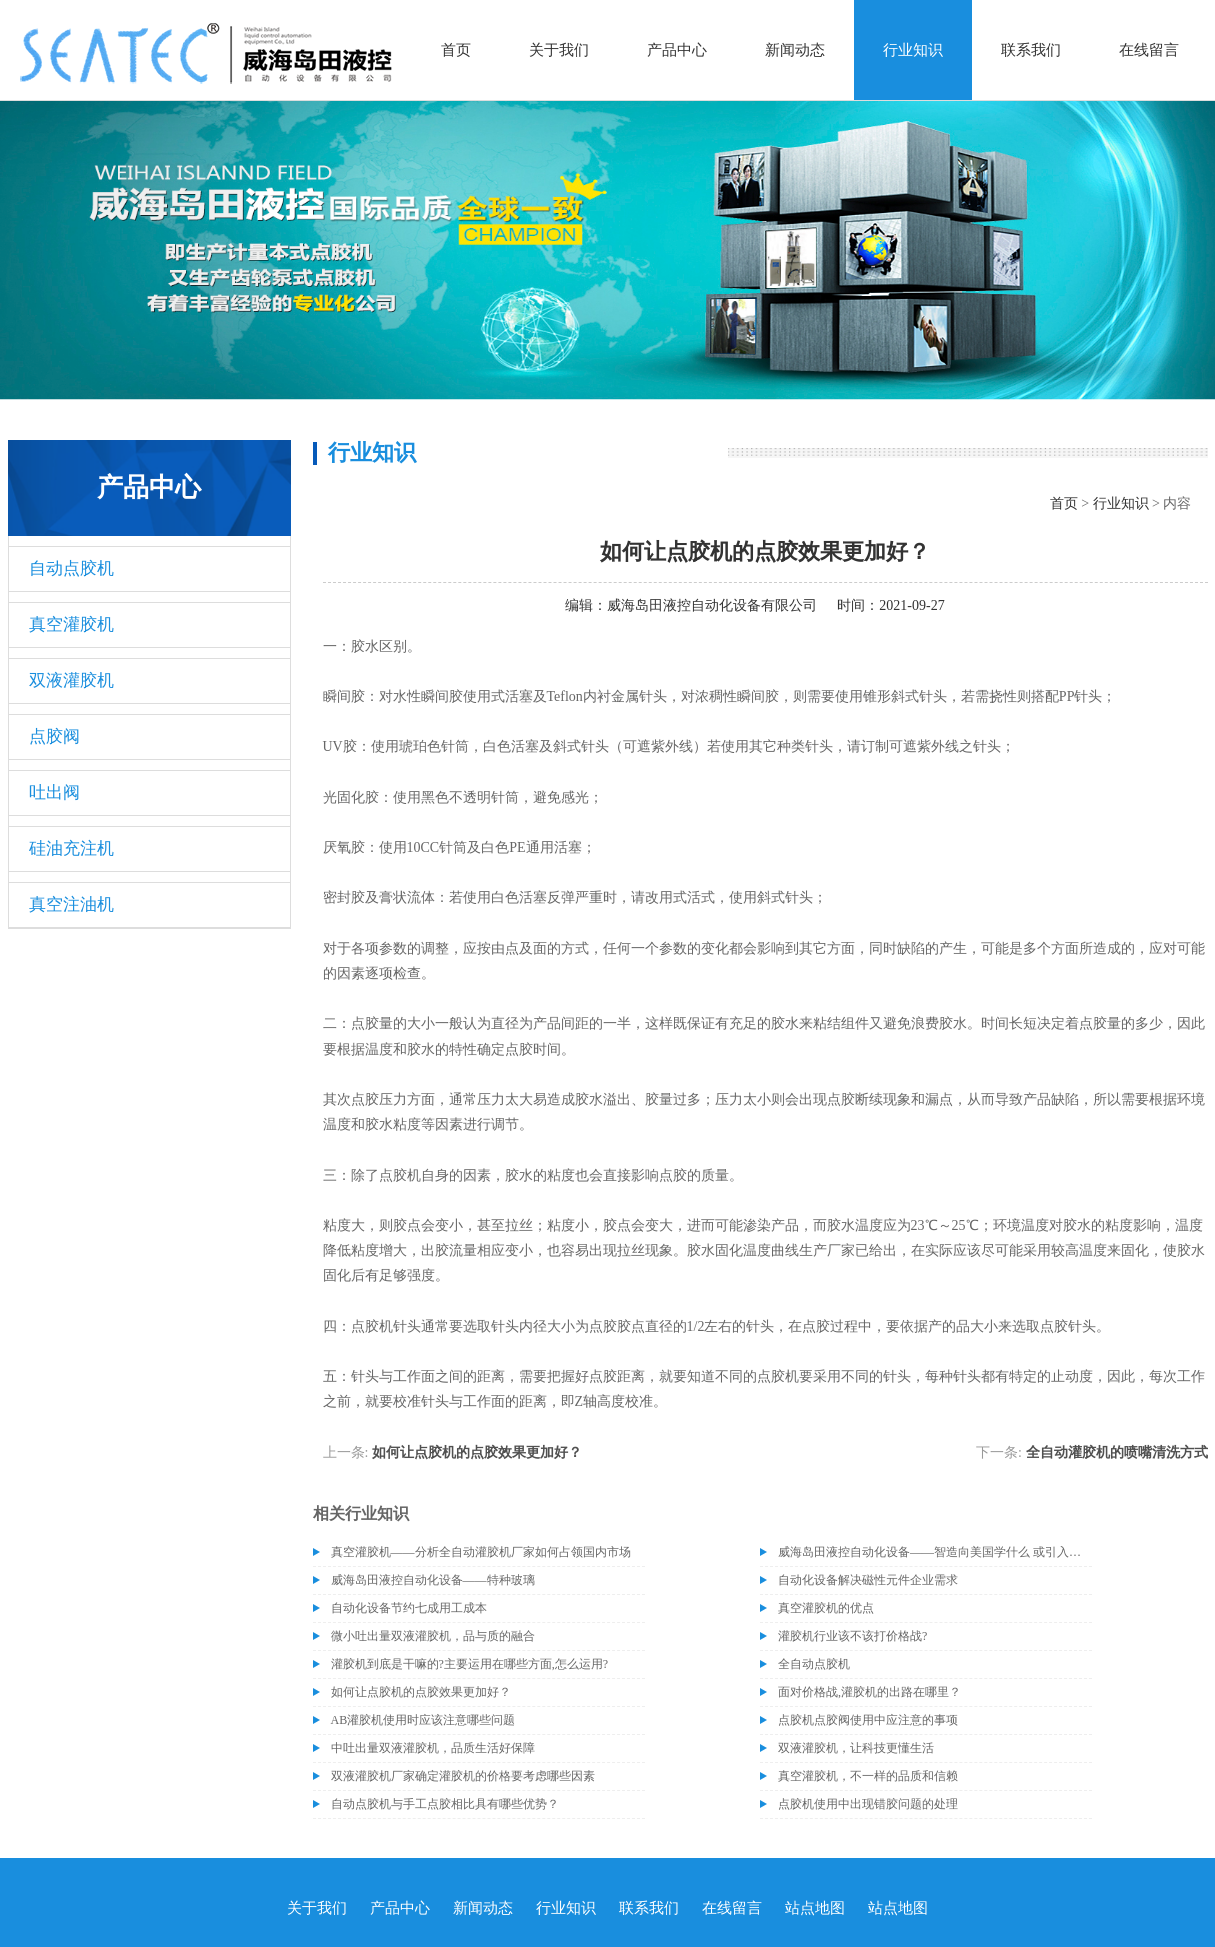 The width and height of the screenshot is (1215, 1947). I want to click on 点胶阀, so click(54, 736).